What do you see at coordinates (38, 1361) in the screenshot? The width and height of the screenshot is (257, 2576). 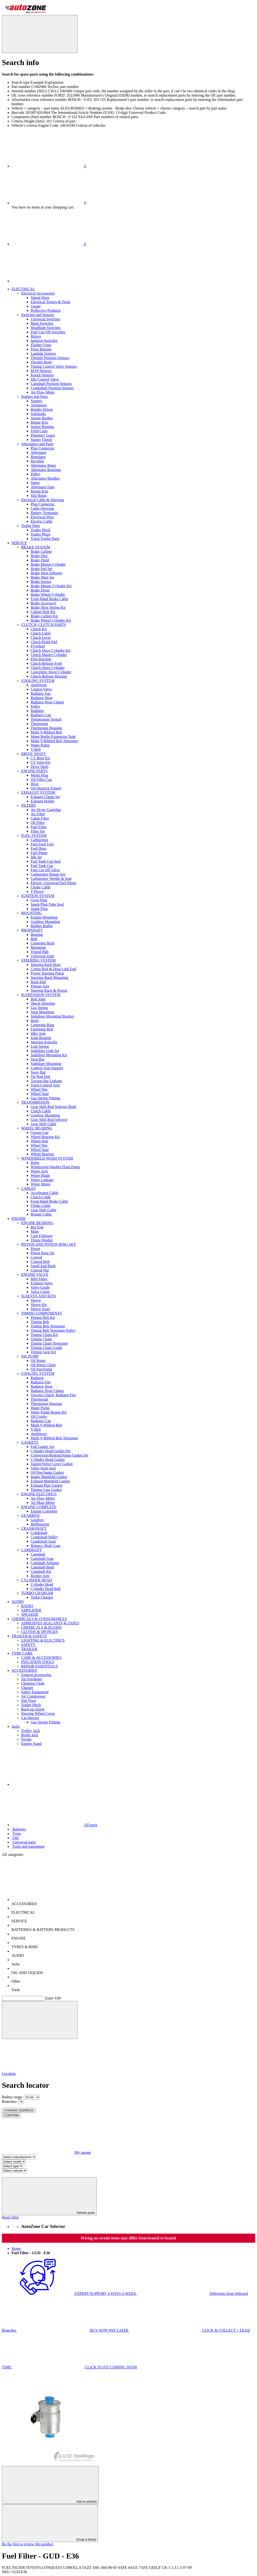 I see `Oil Pump` at bounding box center [38, 1361].